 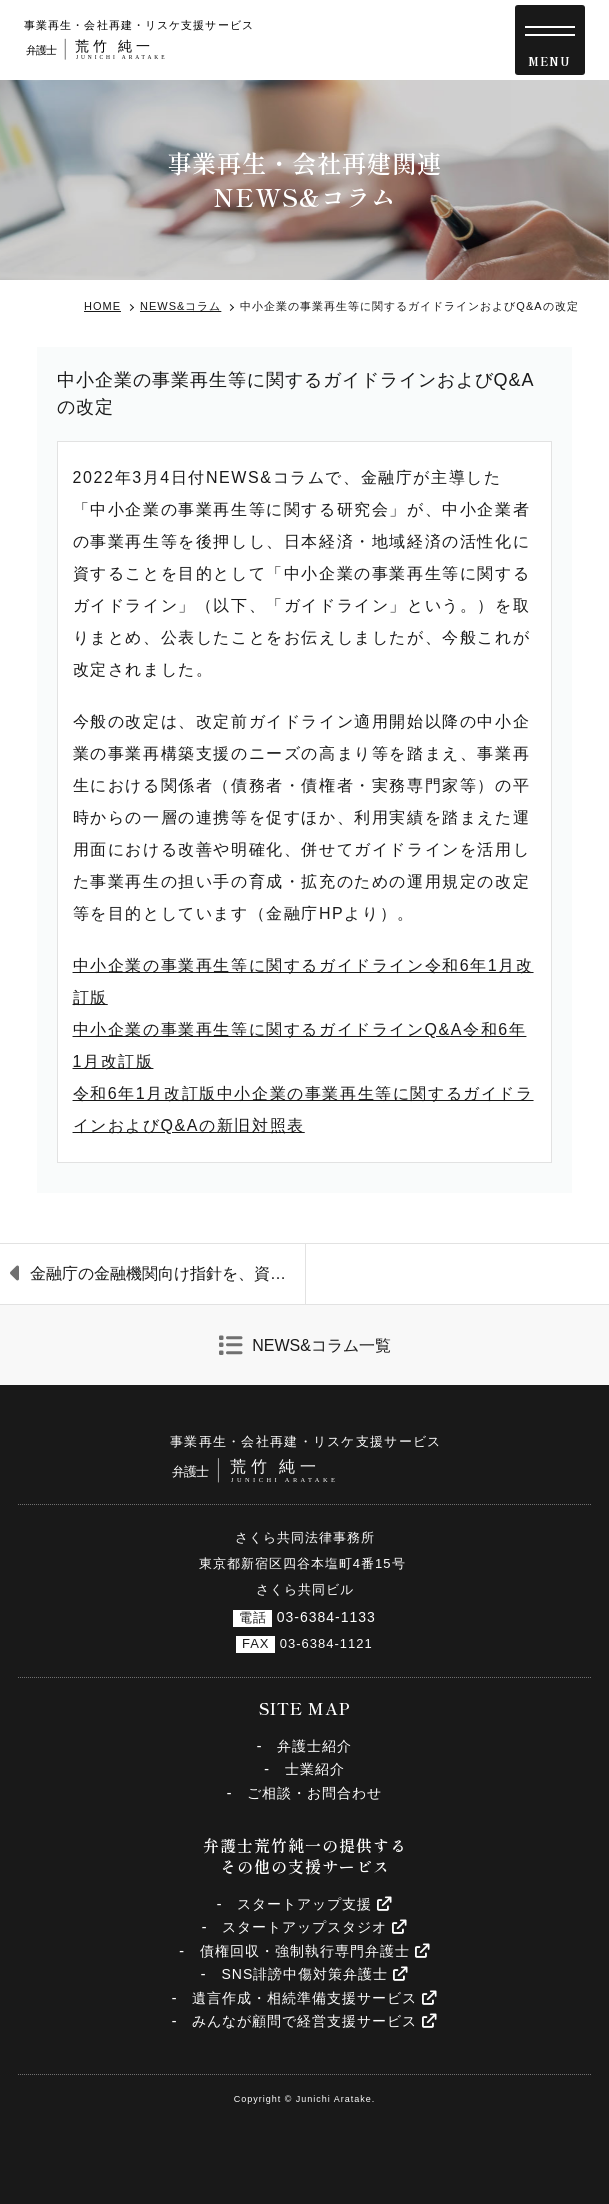 I want to click on HOME, so click(x=102, y=306).